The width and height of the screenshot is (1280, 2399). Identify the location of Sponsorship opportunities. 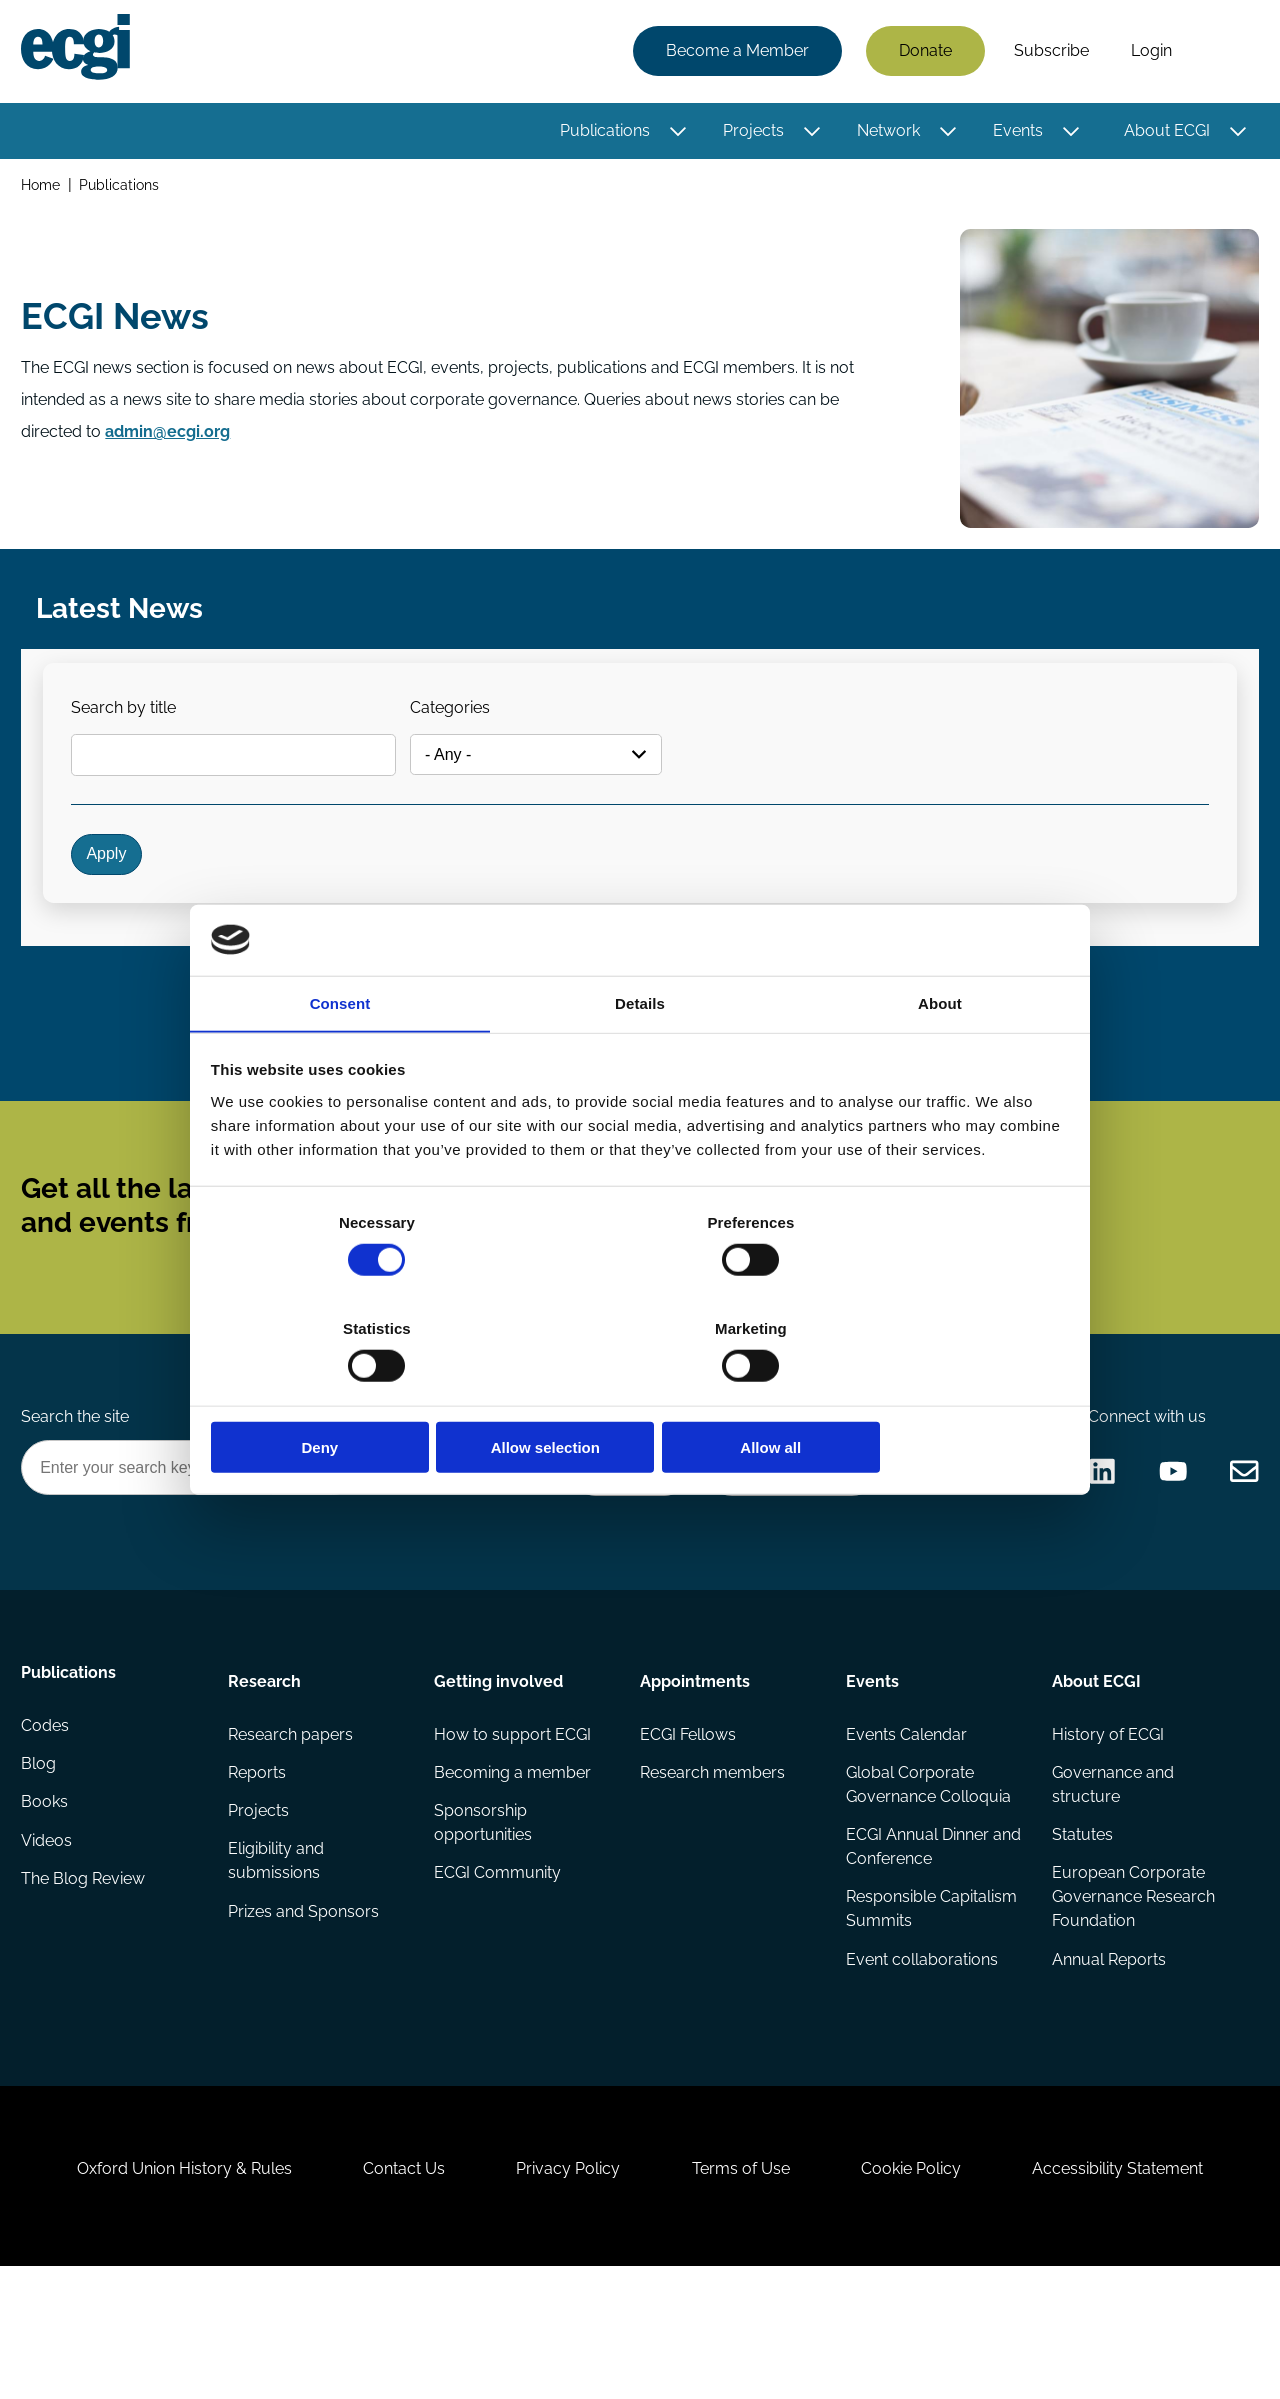
(484, 1918).